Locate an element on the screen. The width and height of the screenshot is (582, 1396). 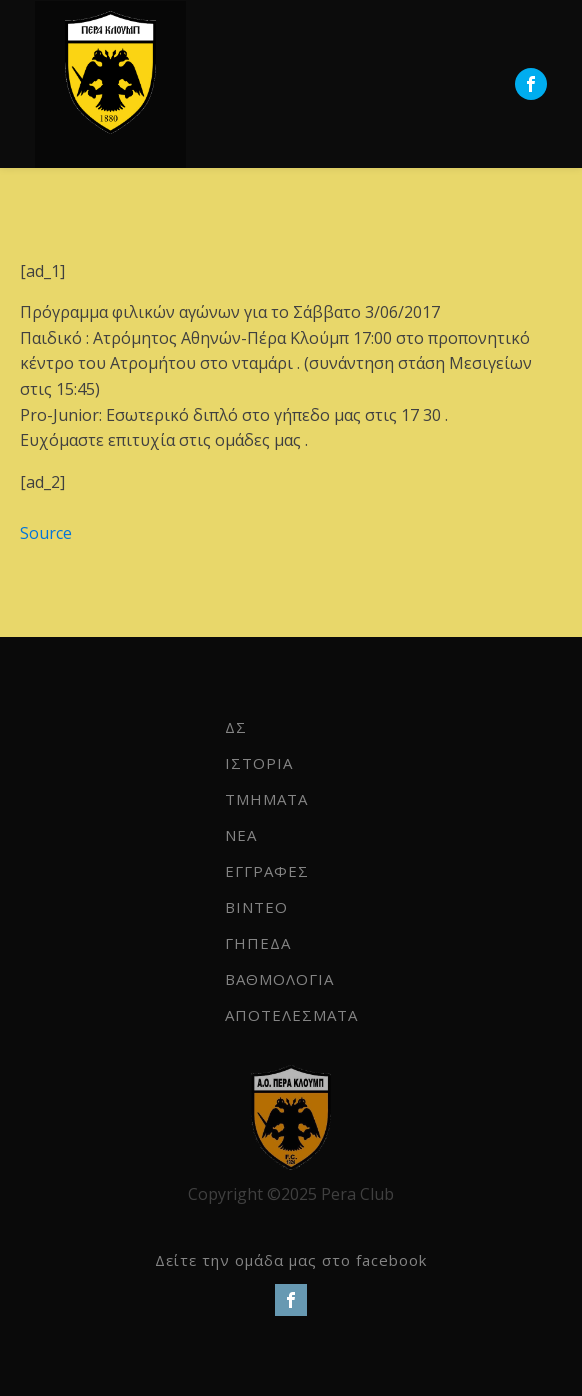
ΒΙΝΤΕΟ is located at coordinates (256, 907).